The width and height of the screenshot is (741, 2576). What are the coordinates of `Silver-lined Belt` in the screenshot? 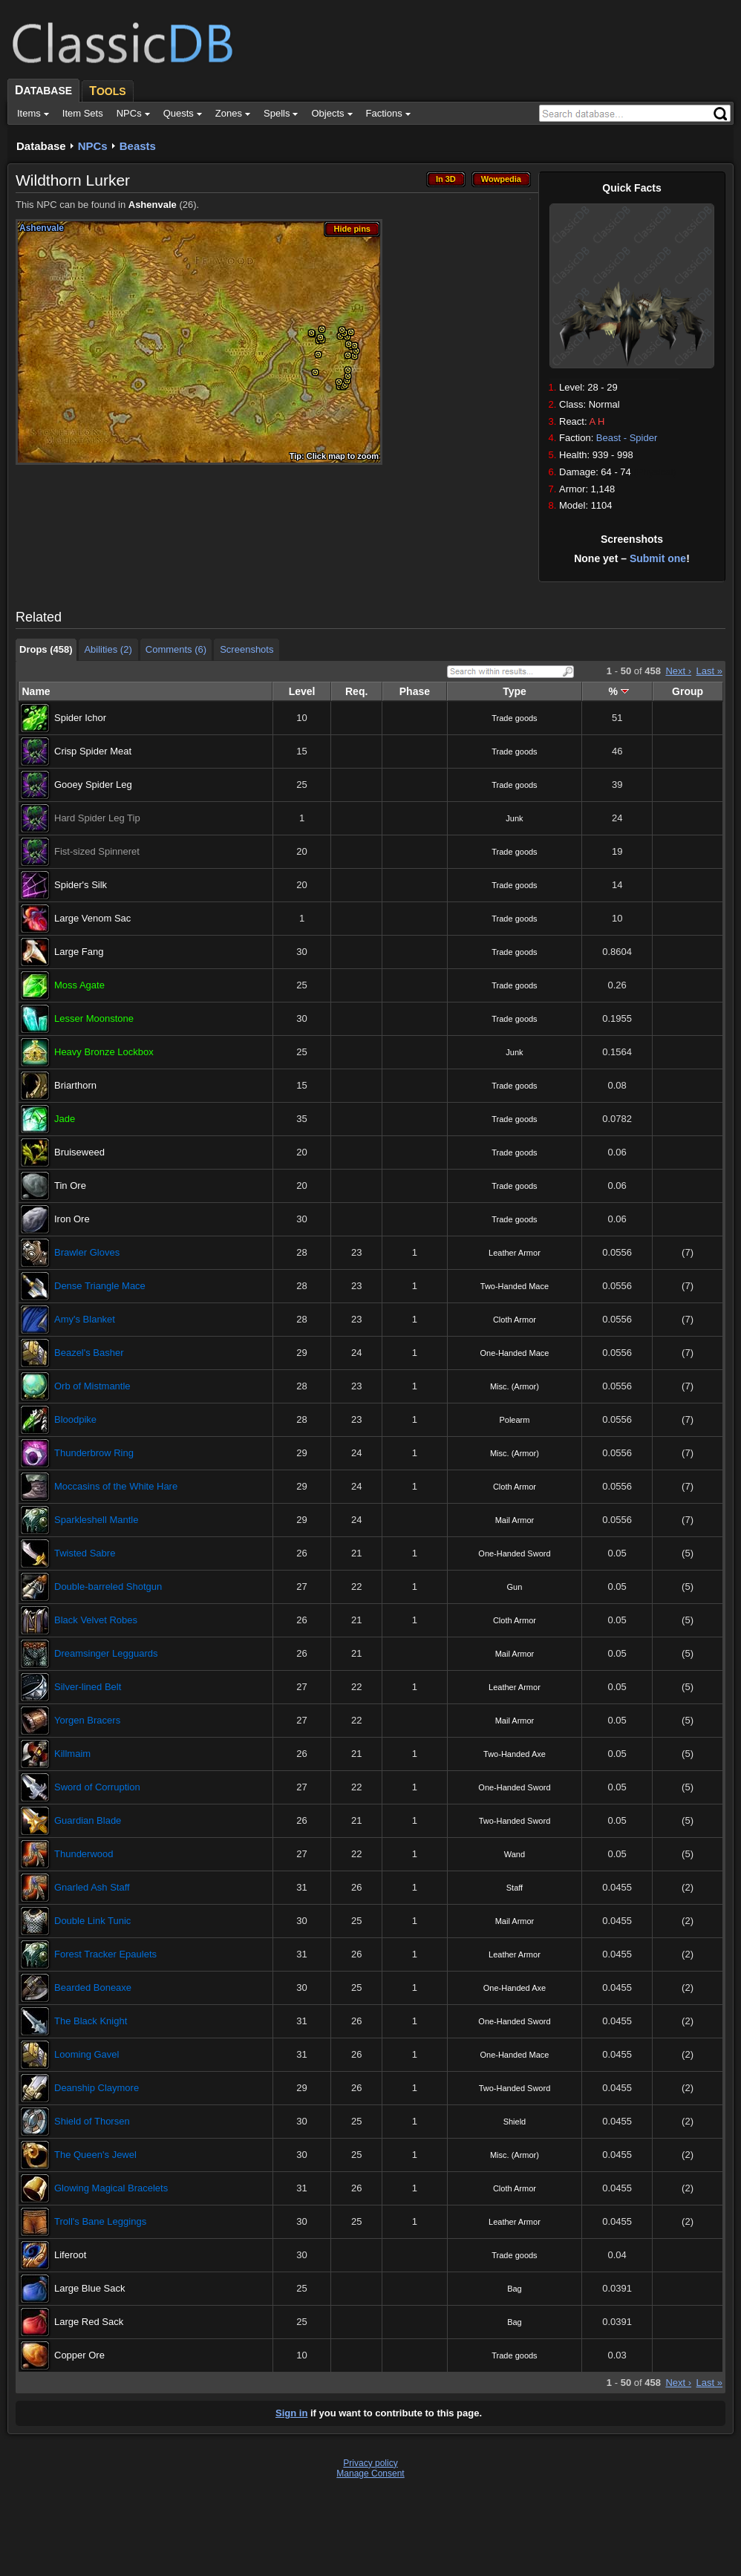 It's located at (87, 1686).